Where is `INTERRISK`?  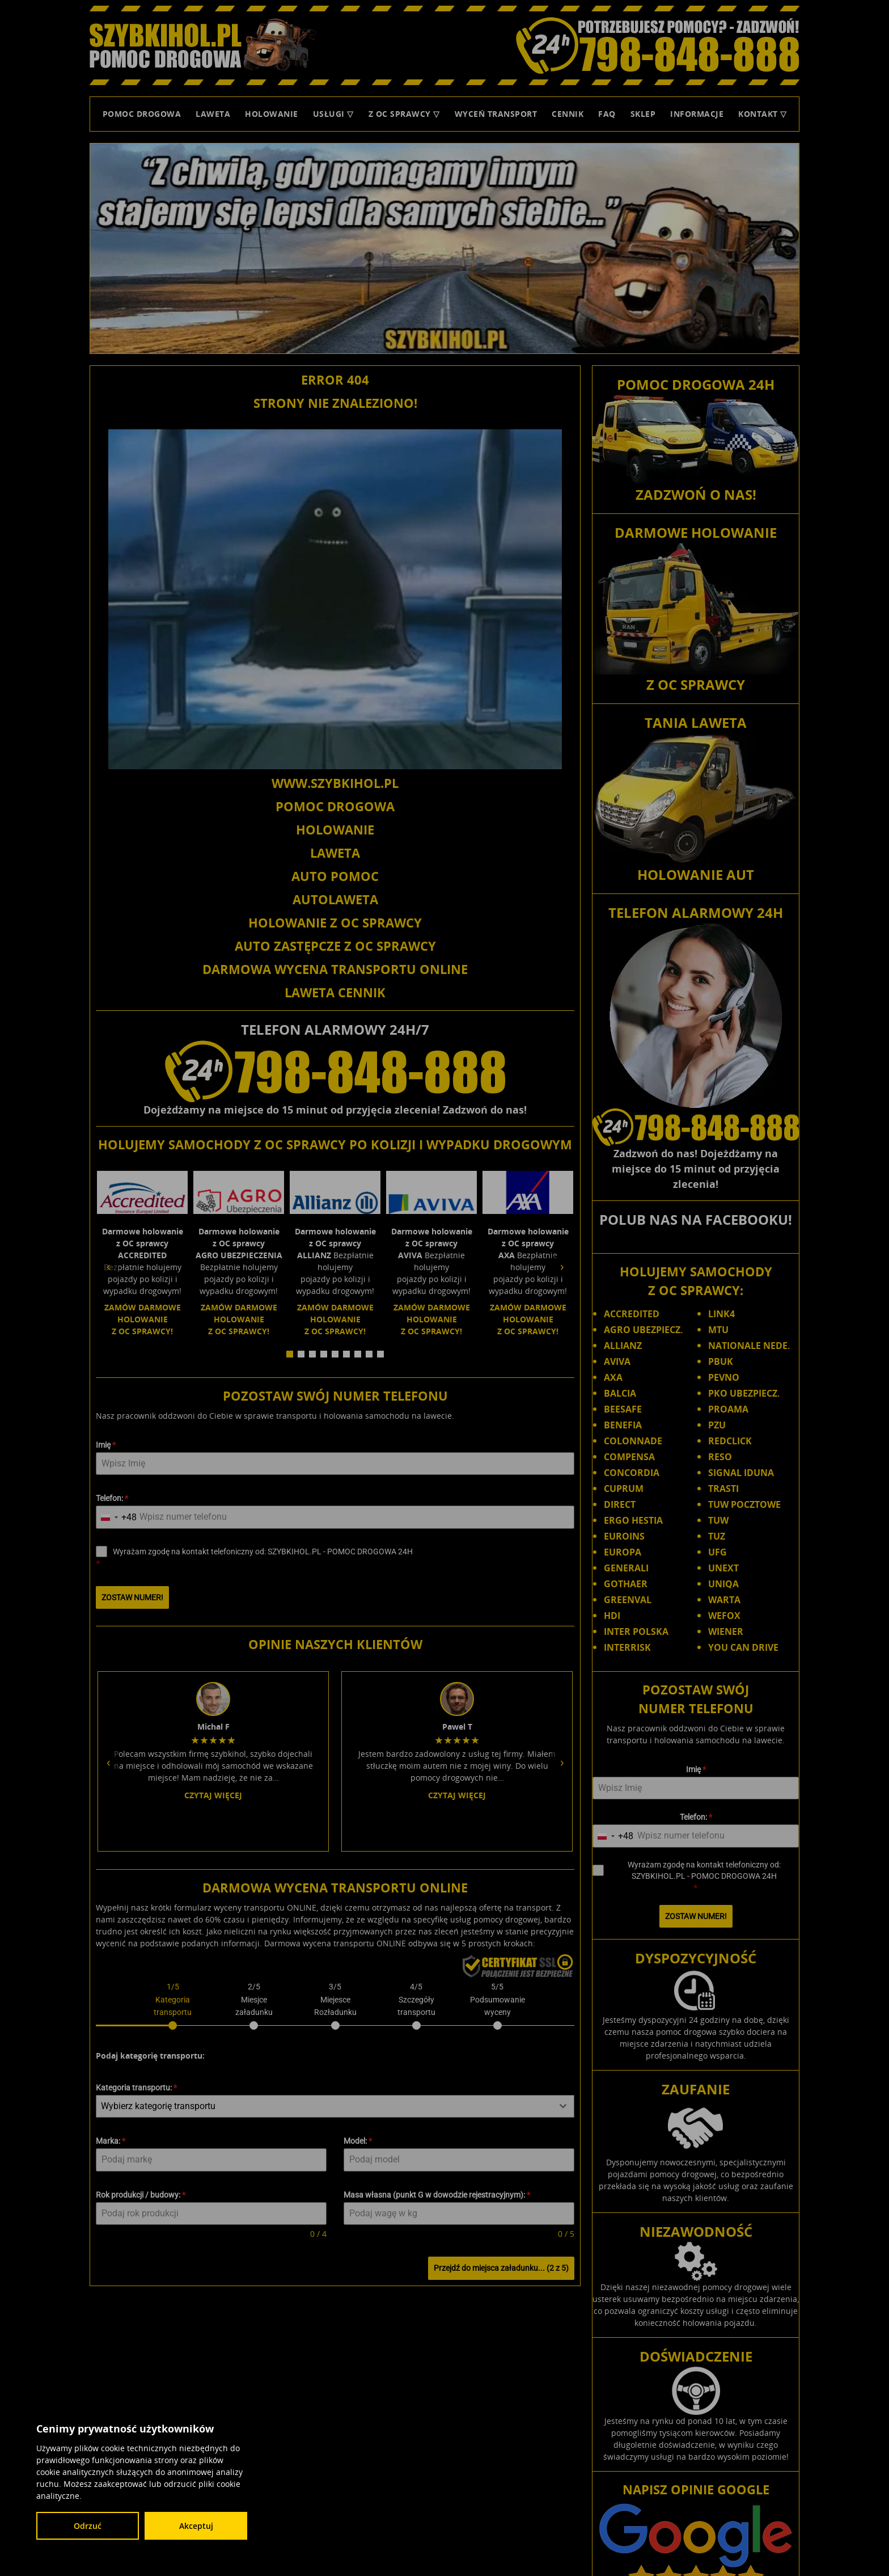
INTERRISK is located at coordinates (627, 1647).